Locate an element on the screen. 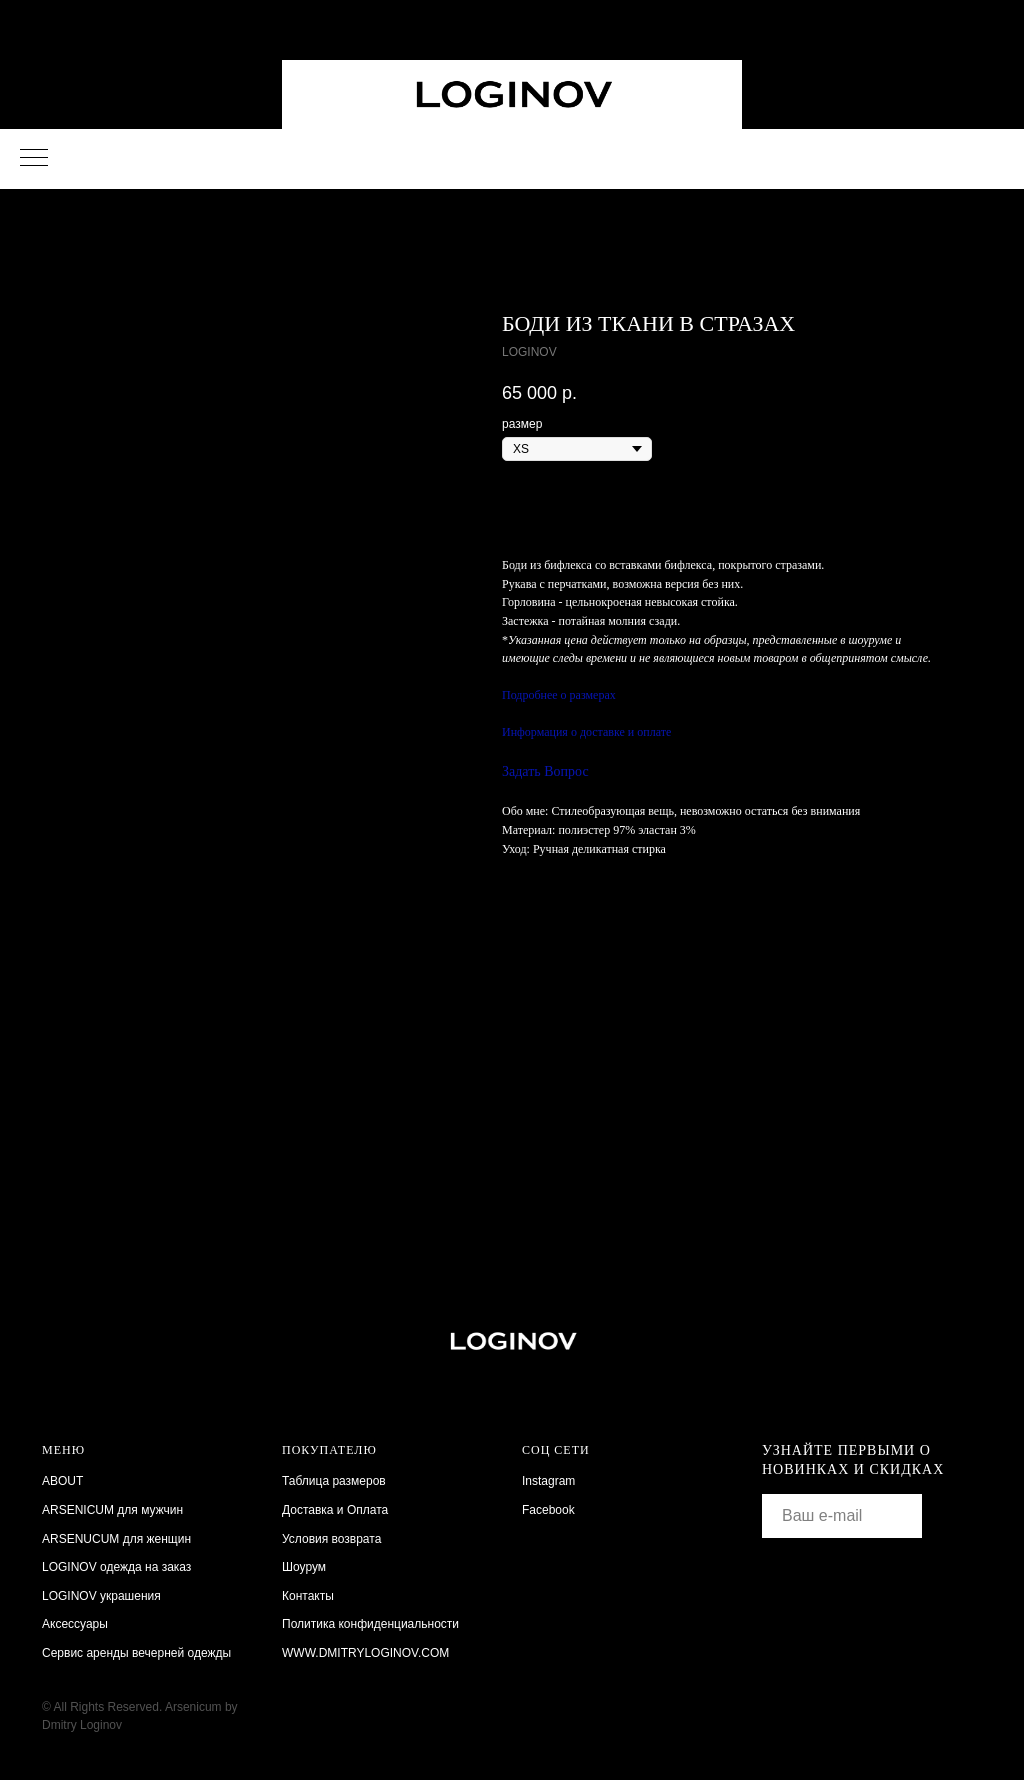 This screenshot has width=1024, height=1780. WWW.DMITRYLOGINOV.COM is located at coordinates (365, 1653).